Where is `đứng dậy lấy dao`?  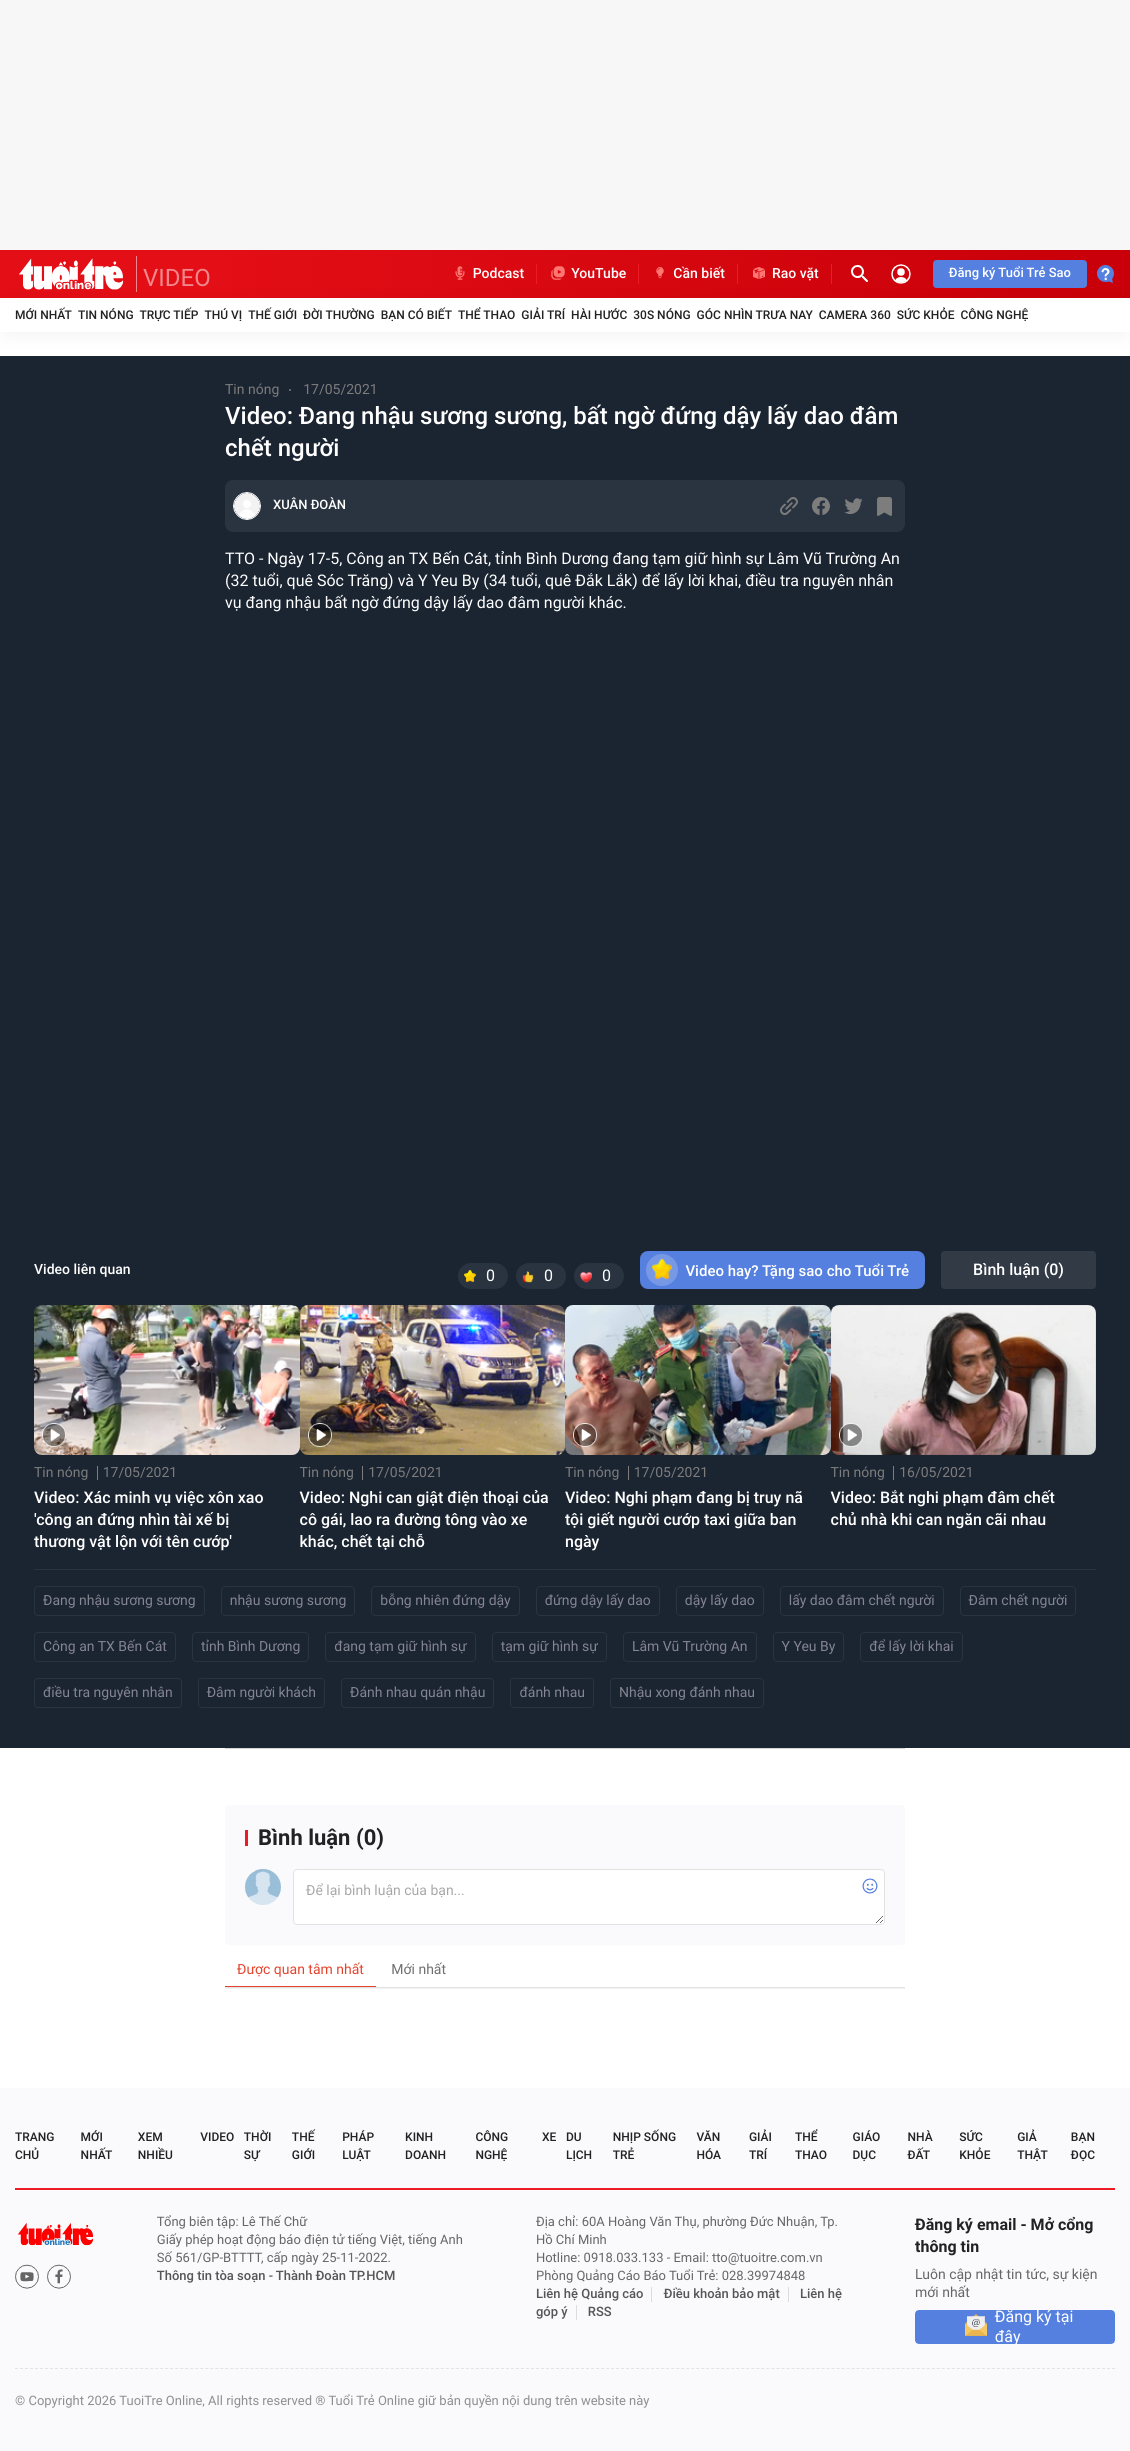
đứng dậy lấy dao is located at coordinates (598, 1601).